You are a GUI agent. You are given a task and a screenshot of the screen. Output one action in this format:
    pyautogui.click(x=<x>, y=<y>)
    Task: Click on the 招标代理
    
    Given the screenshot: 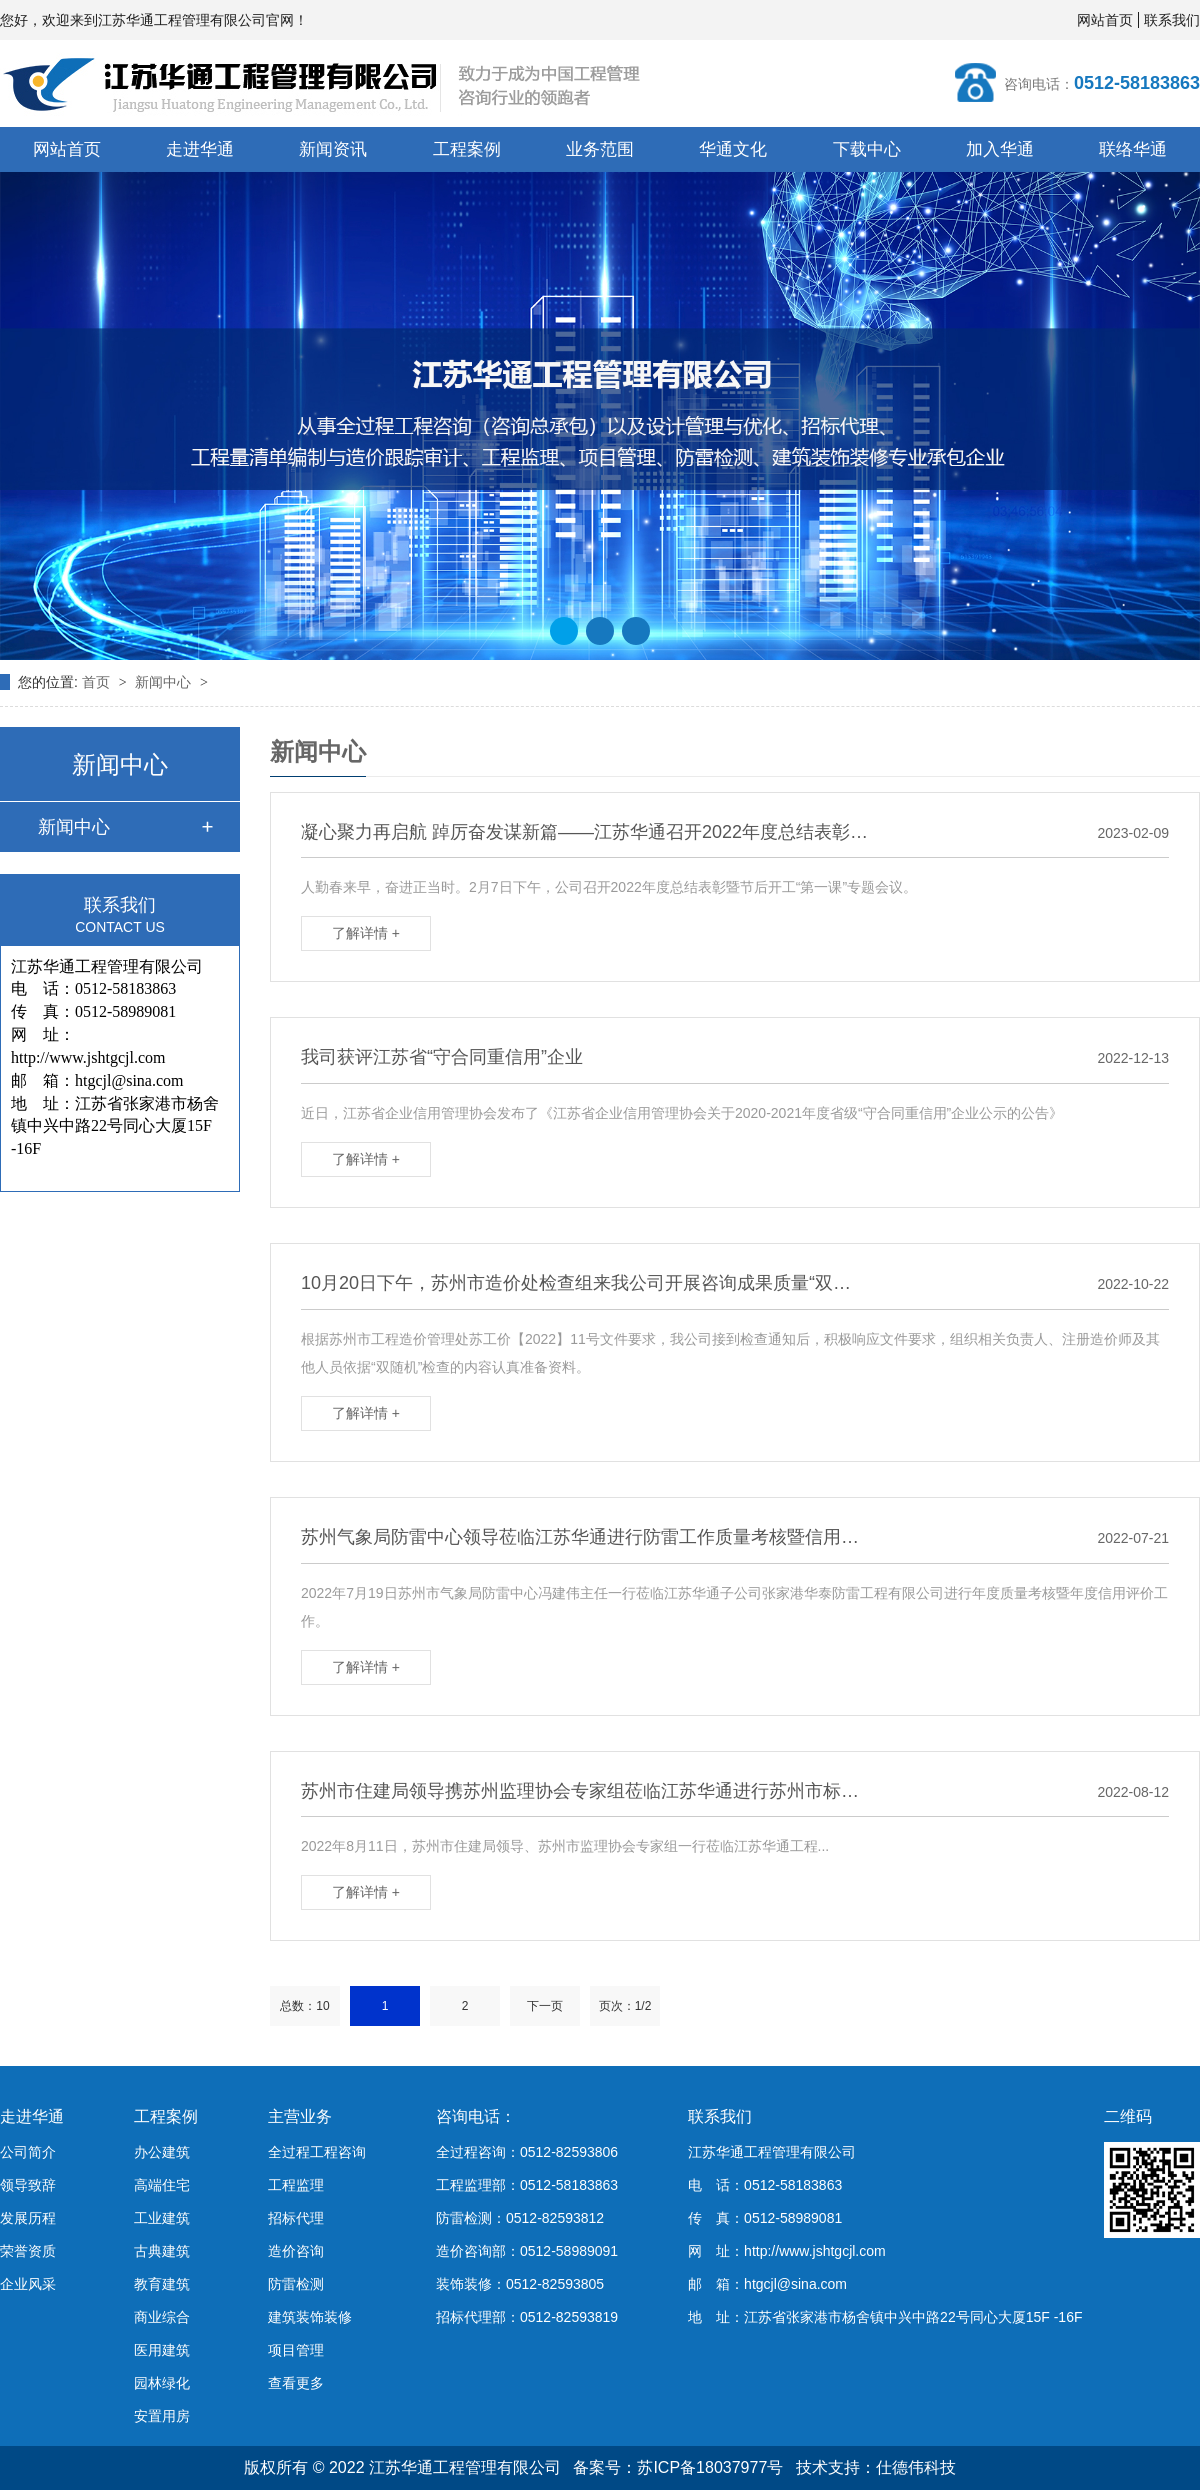 What is the action you would take?
    pyautogui.click(x=296, y=2218)
    